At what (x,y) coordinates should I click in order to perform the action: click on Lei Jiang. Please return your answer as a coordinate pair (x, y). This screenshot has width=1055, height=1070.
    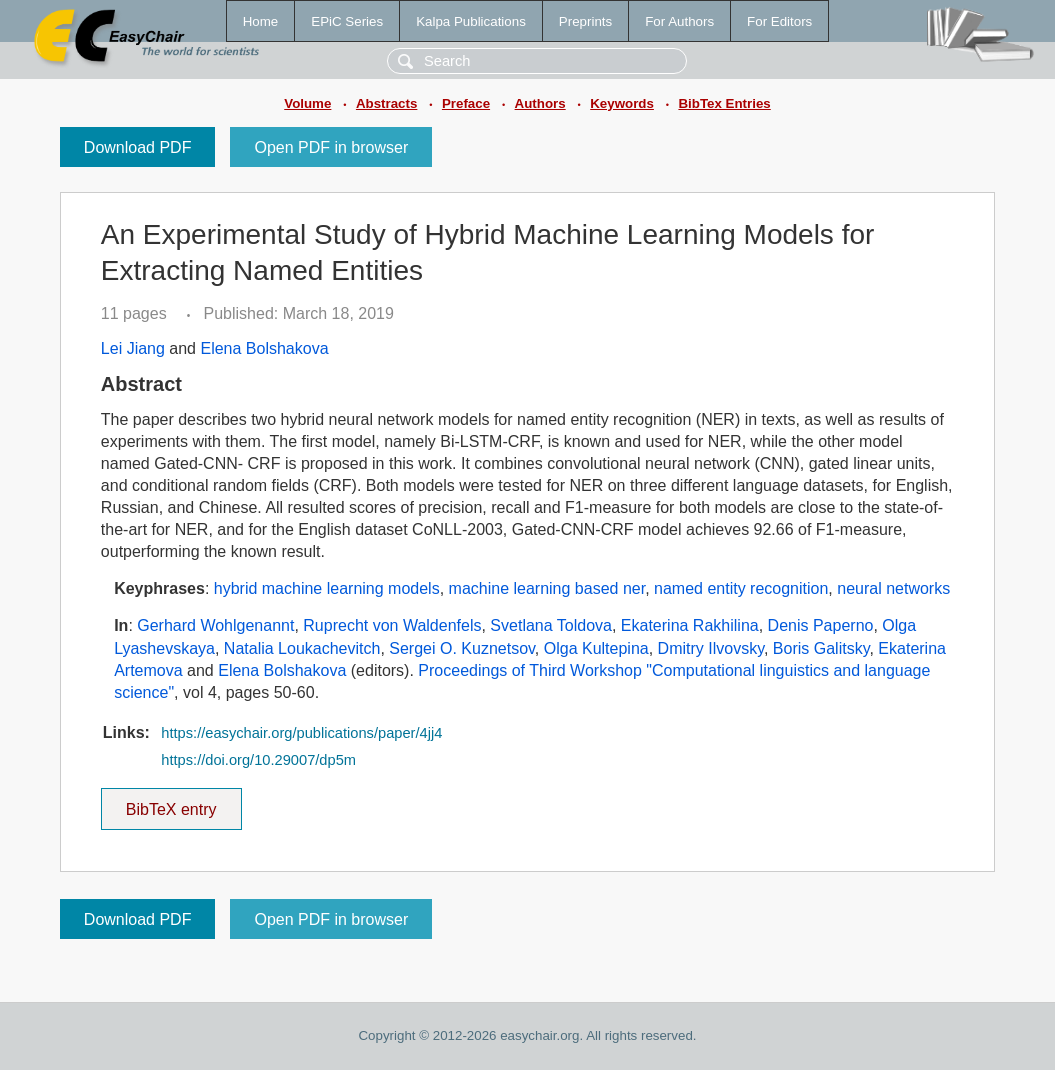
    Looking at the image, I should click on (133, 348).